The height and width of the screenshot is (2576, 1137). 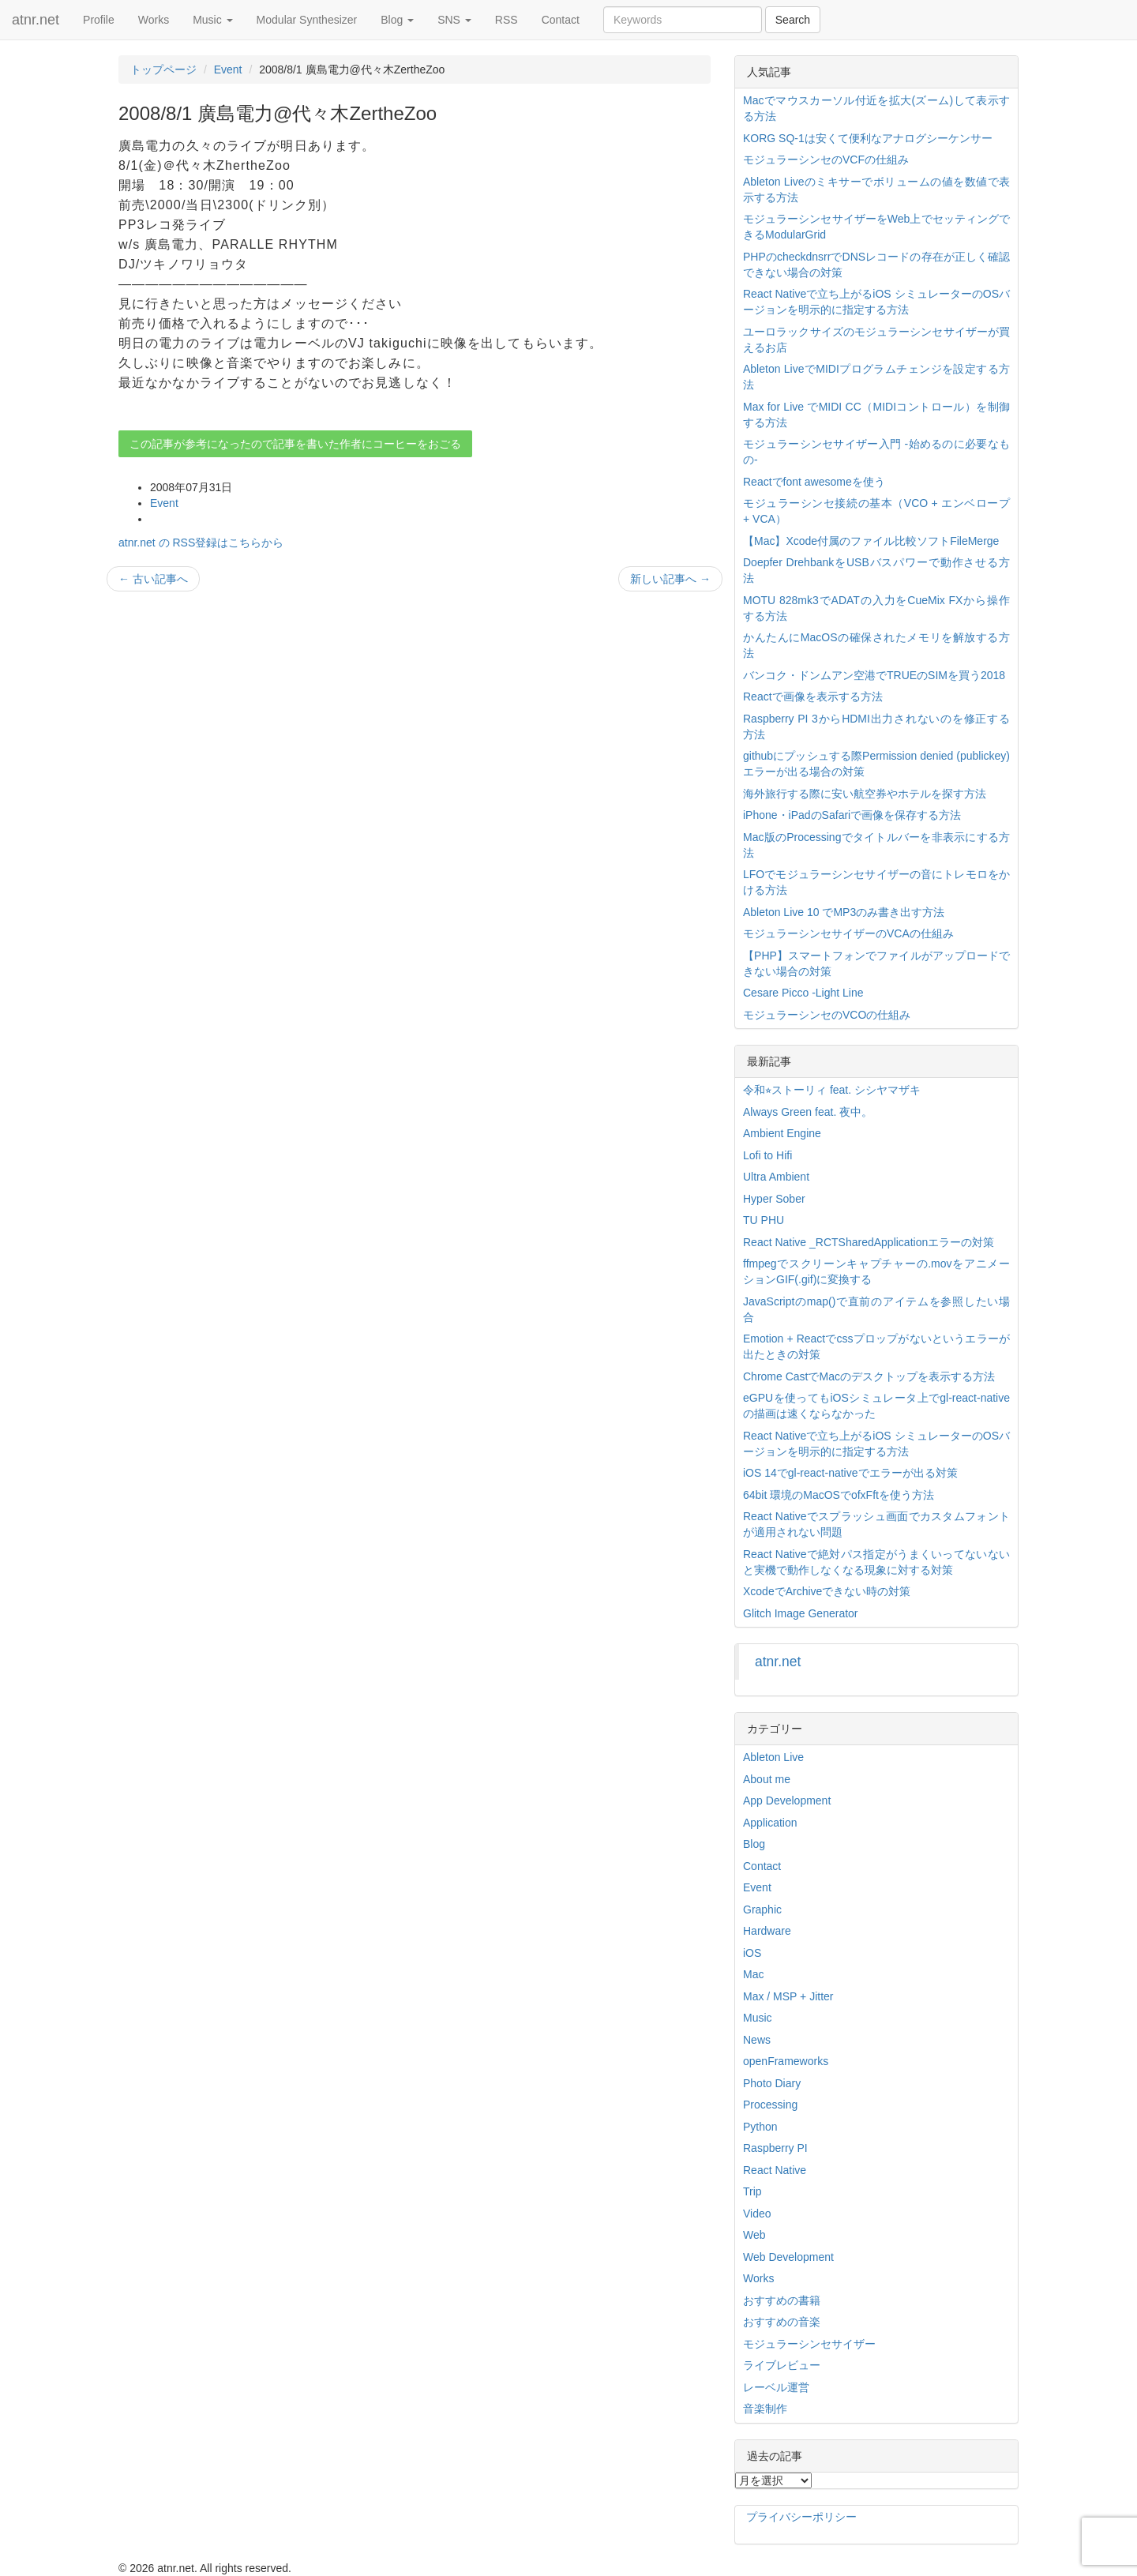 What do you see at coordinates (228, 69) in the screenshot?
I see `Event` at bounding box center [228, 69].